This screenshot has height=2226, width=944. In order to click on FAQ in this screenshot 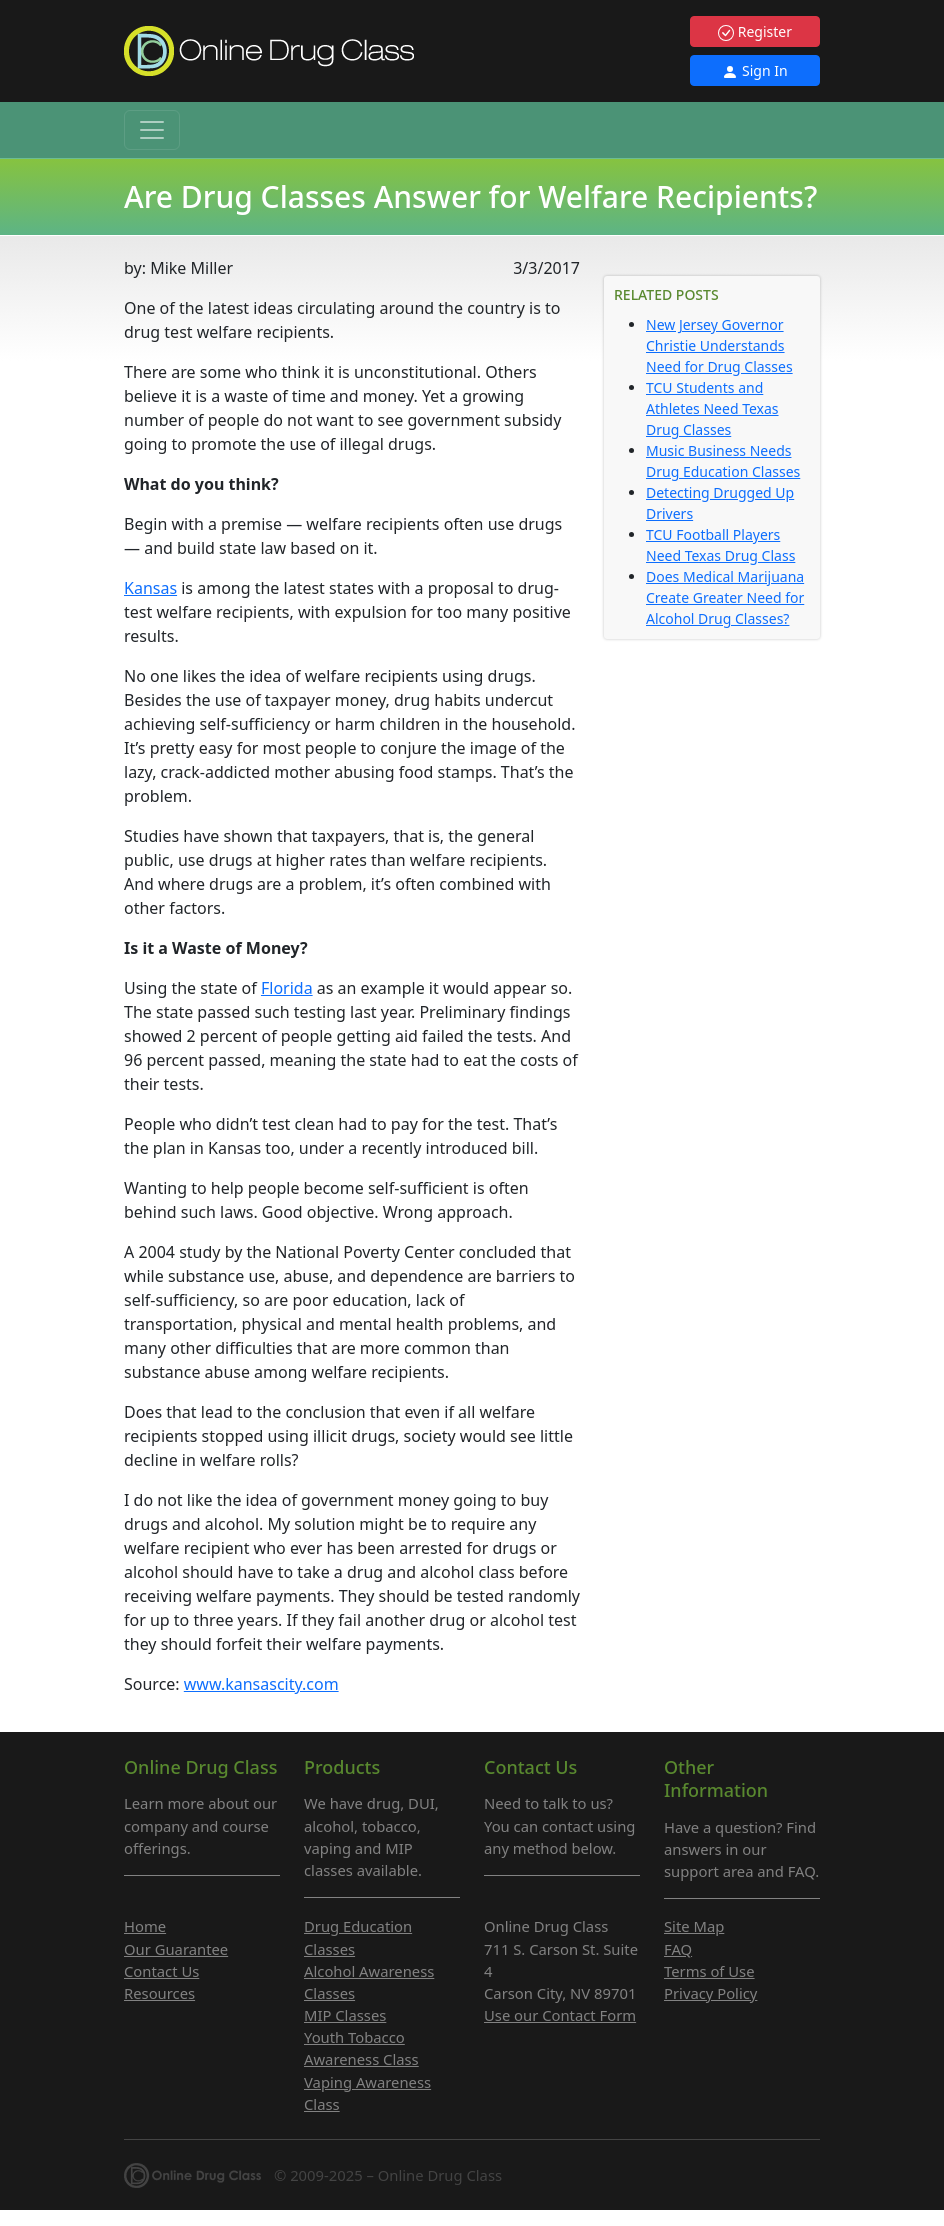, I will do `click(678, 1949)`.